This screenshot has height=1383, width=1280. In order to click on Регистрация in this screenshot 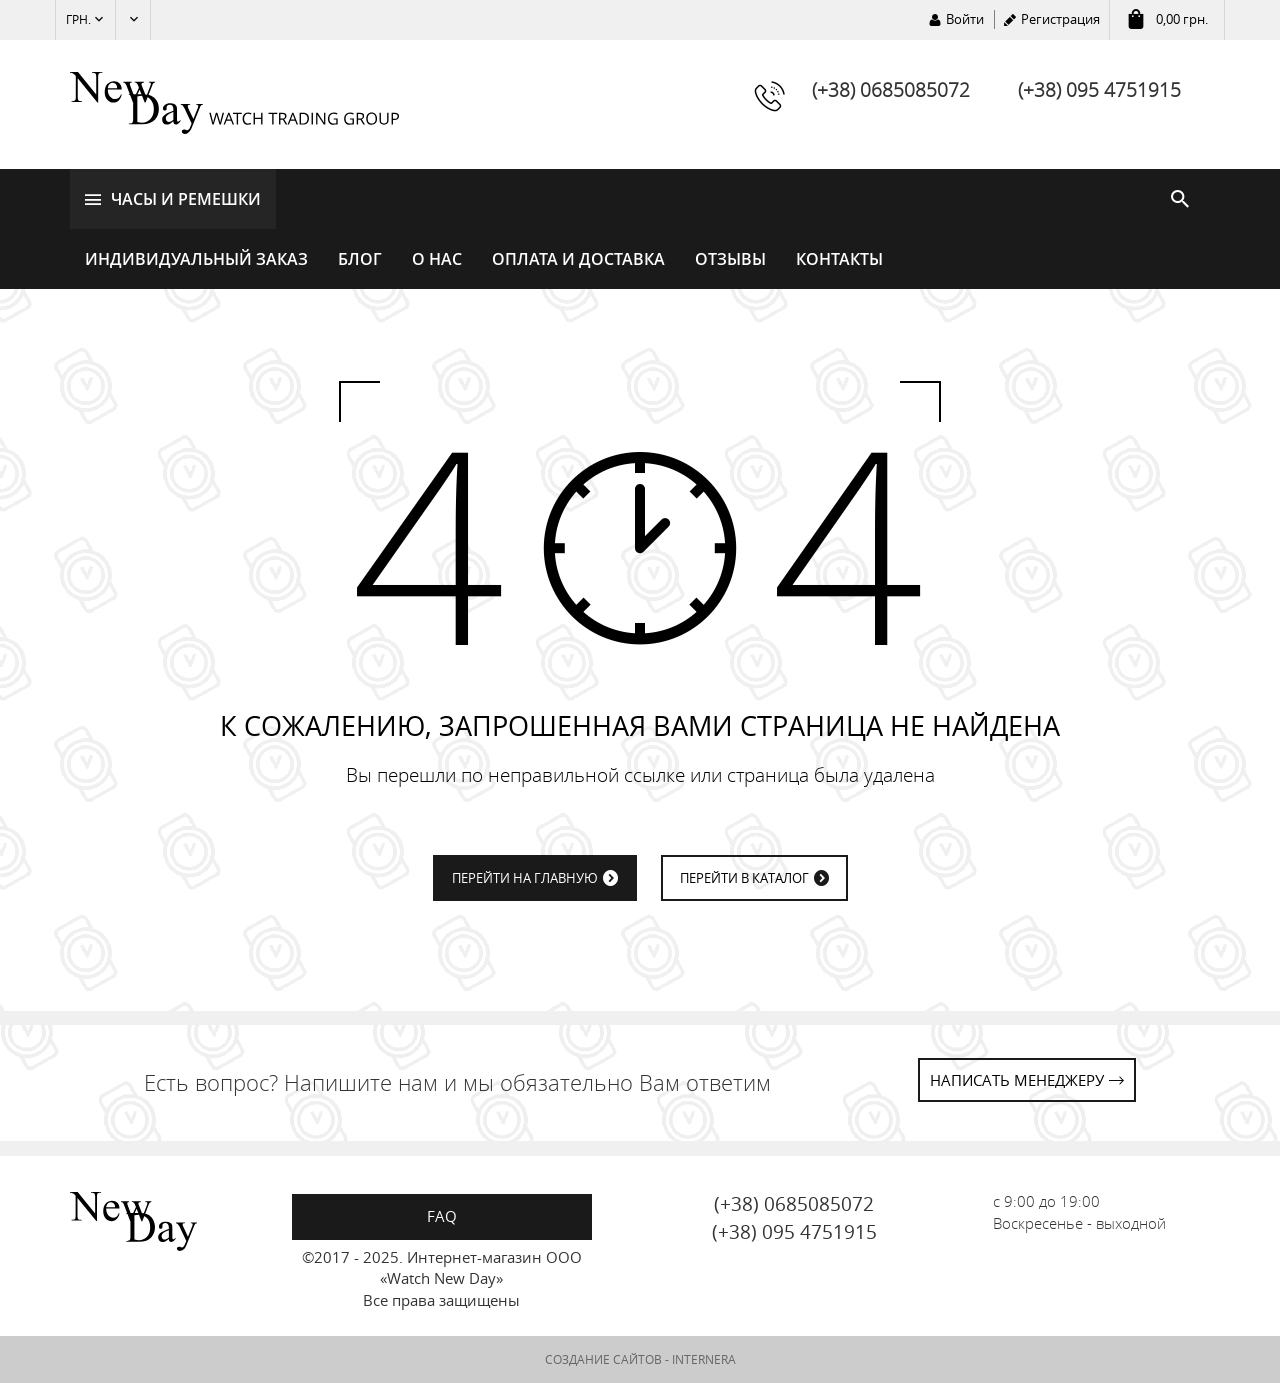, I will do `click(1060, 19)`.